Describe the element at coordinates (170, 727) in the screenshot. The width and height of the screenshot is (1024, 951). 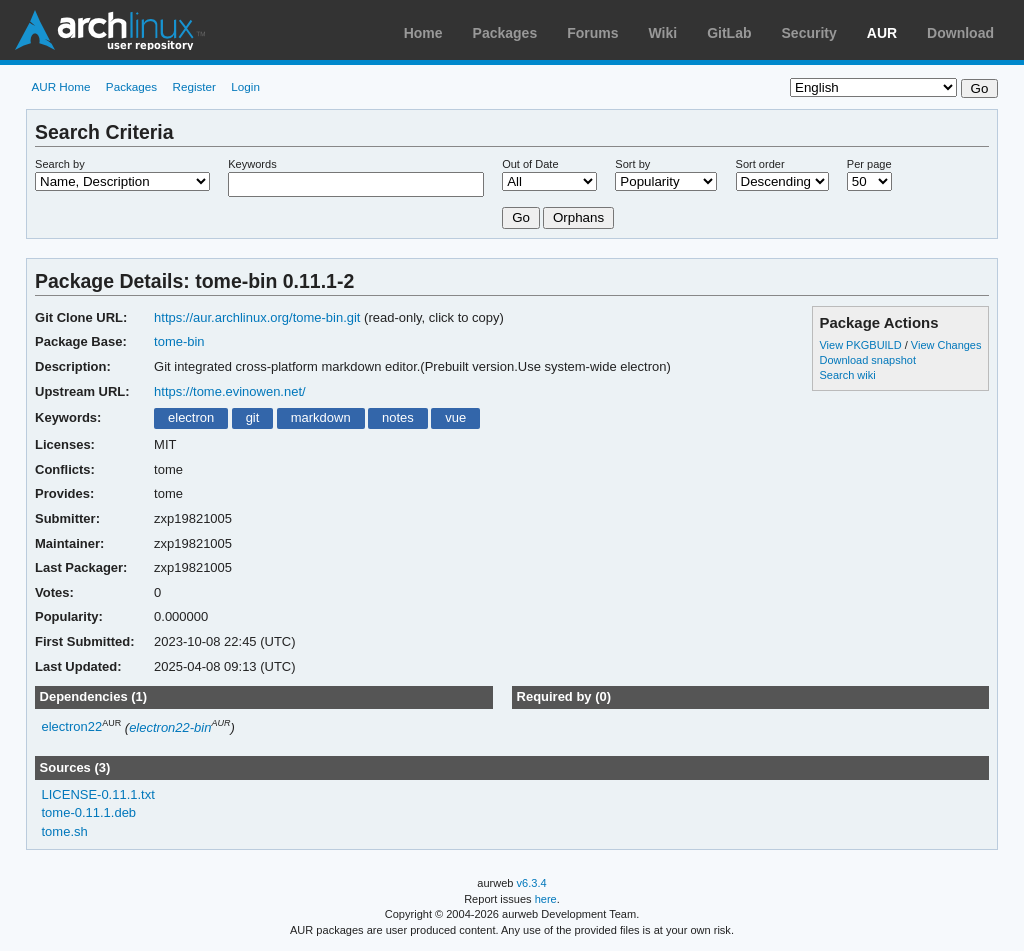
I see `electron22-bin` at that location.